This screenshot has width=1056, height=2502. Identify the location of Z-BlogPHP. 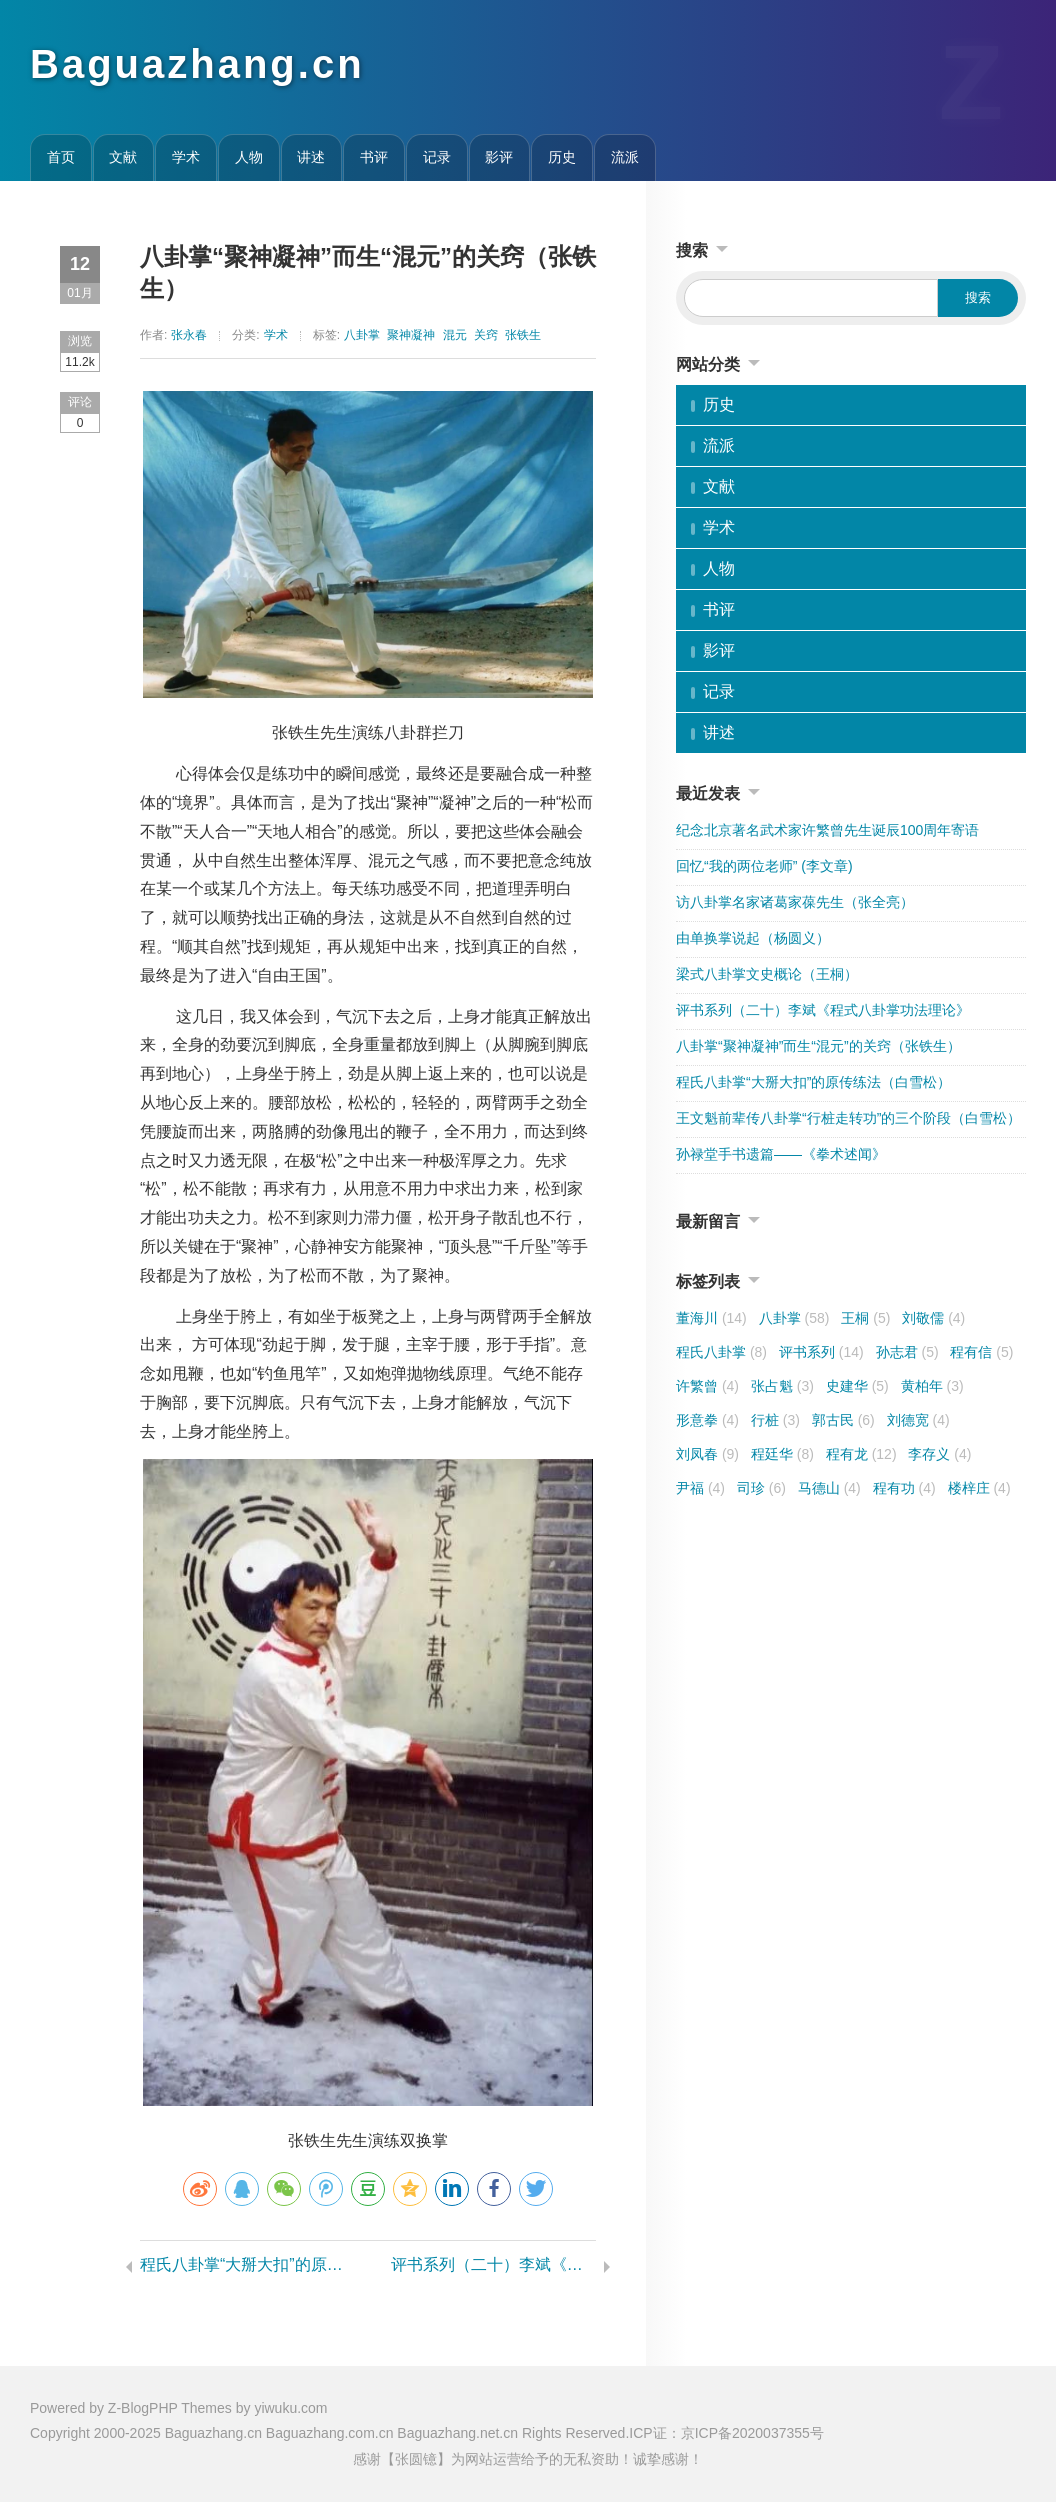
(143, 2408).